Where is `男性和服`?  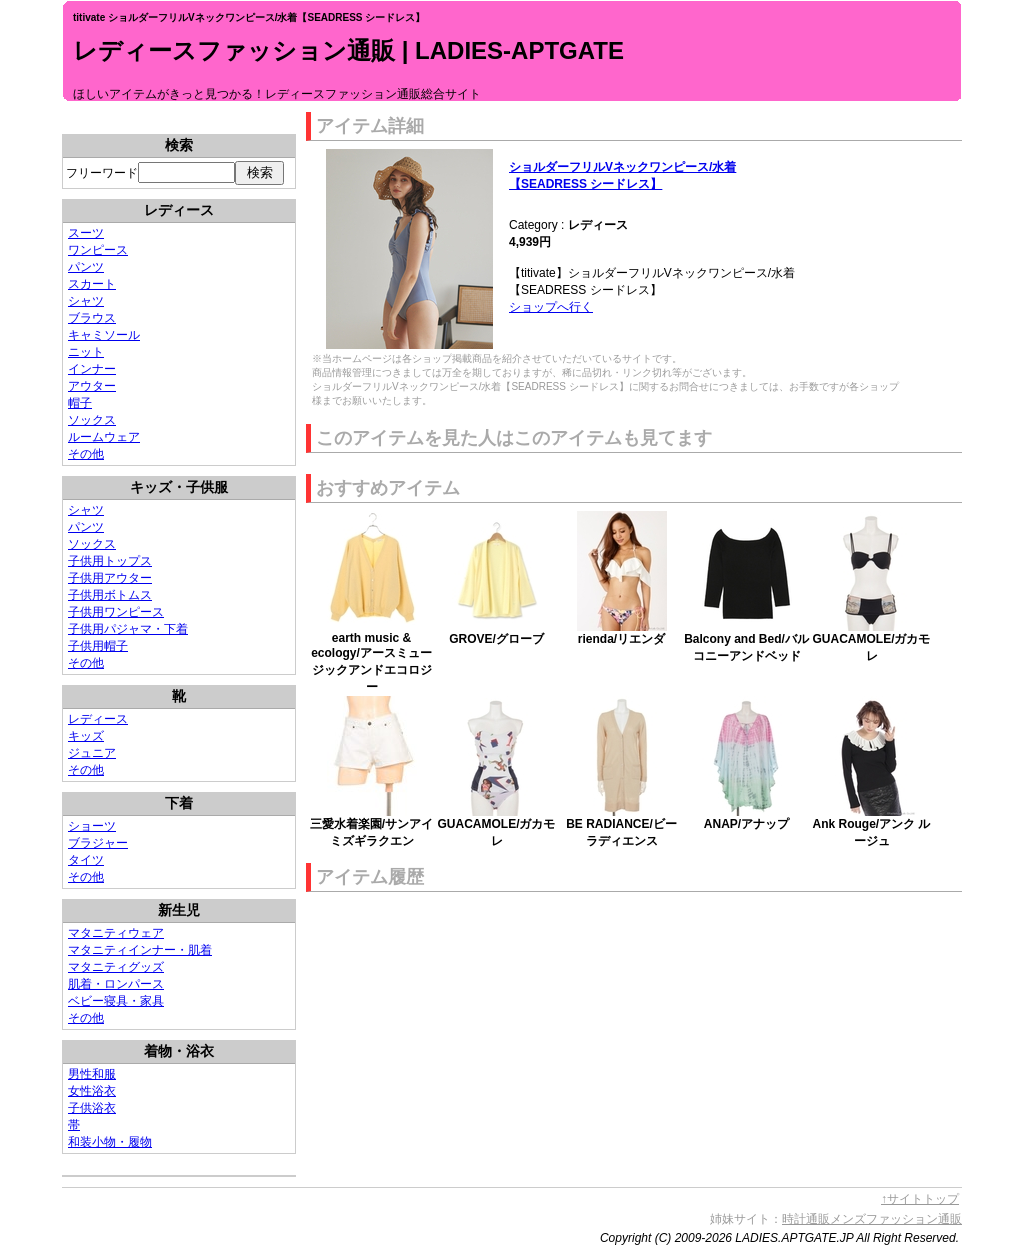
男性和服 is located at coordinates (92, 1074).